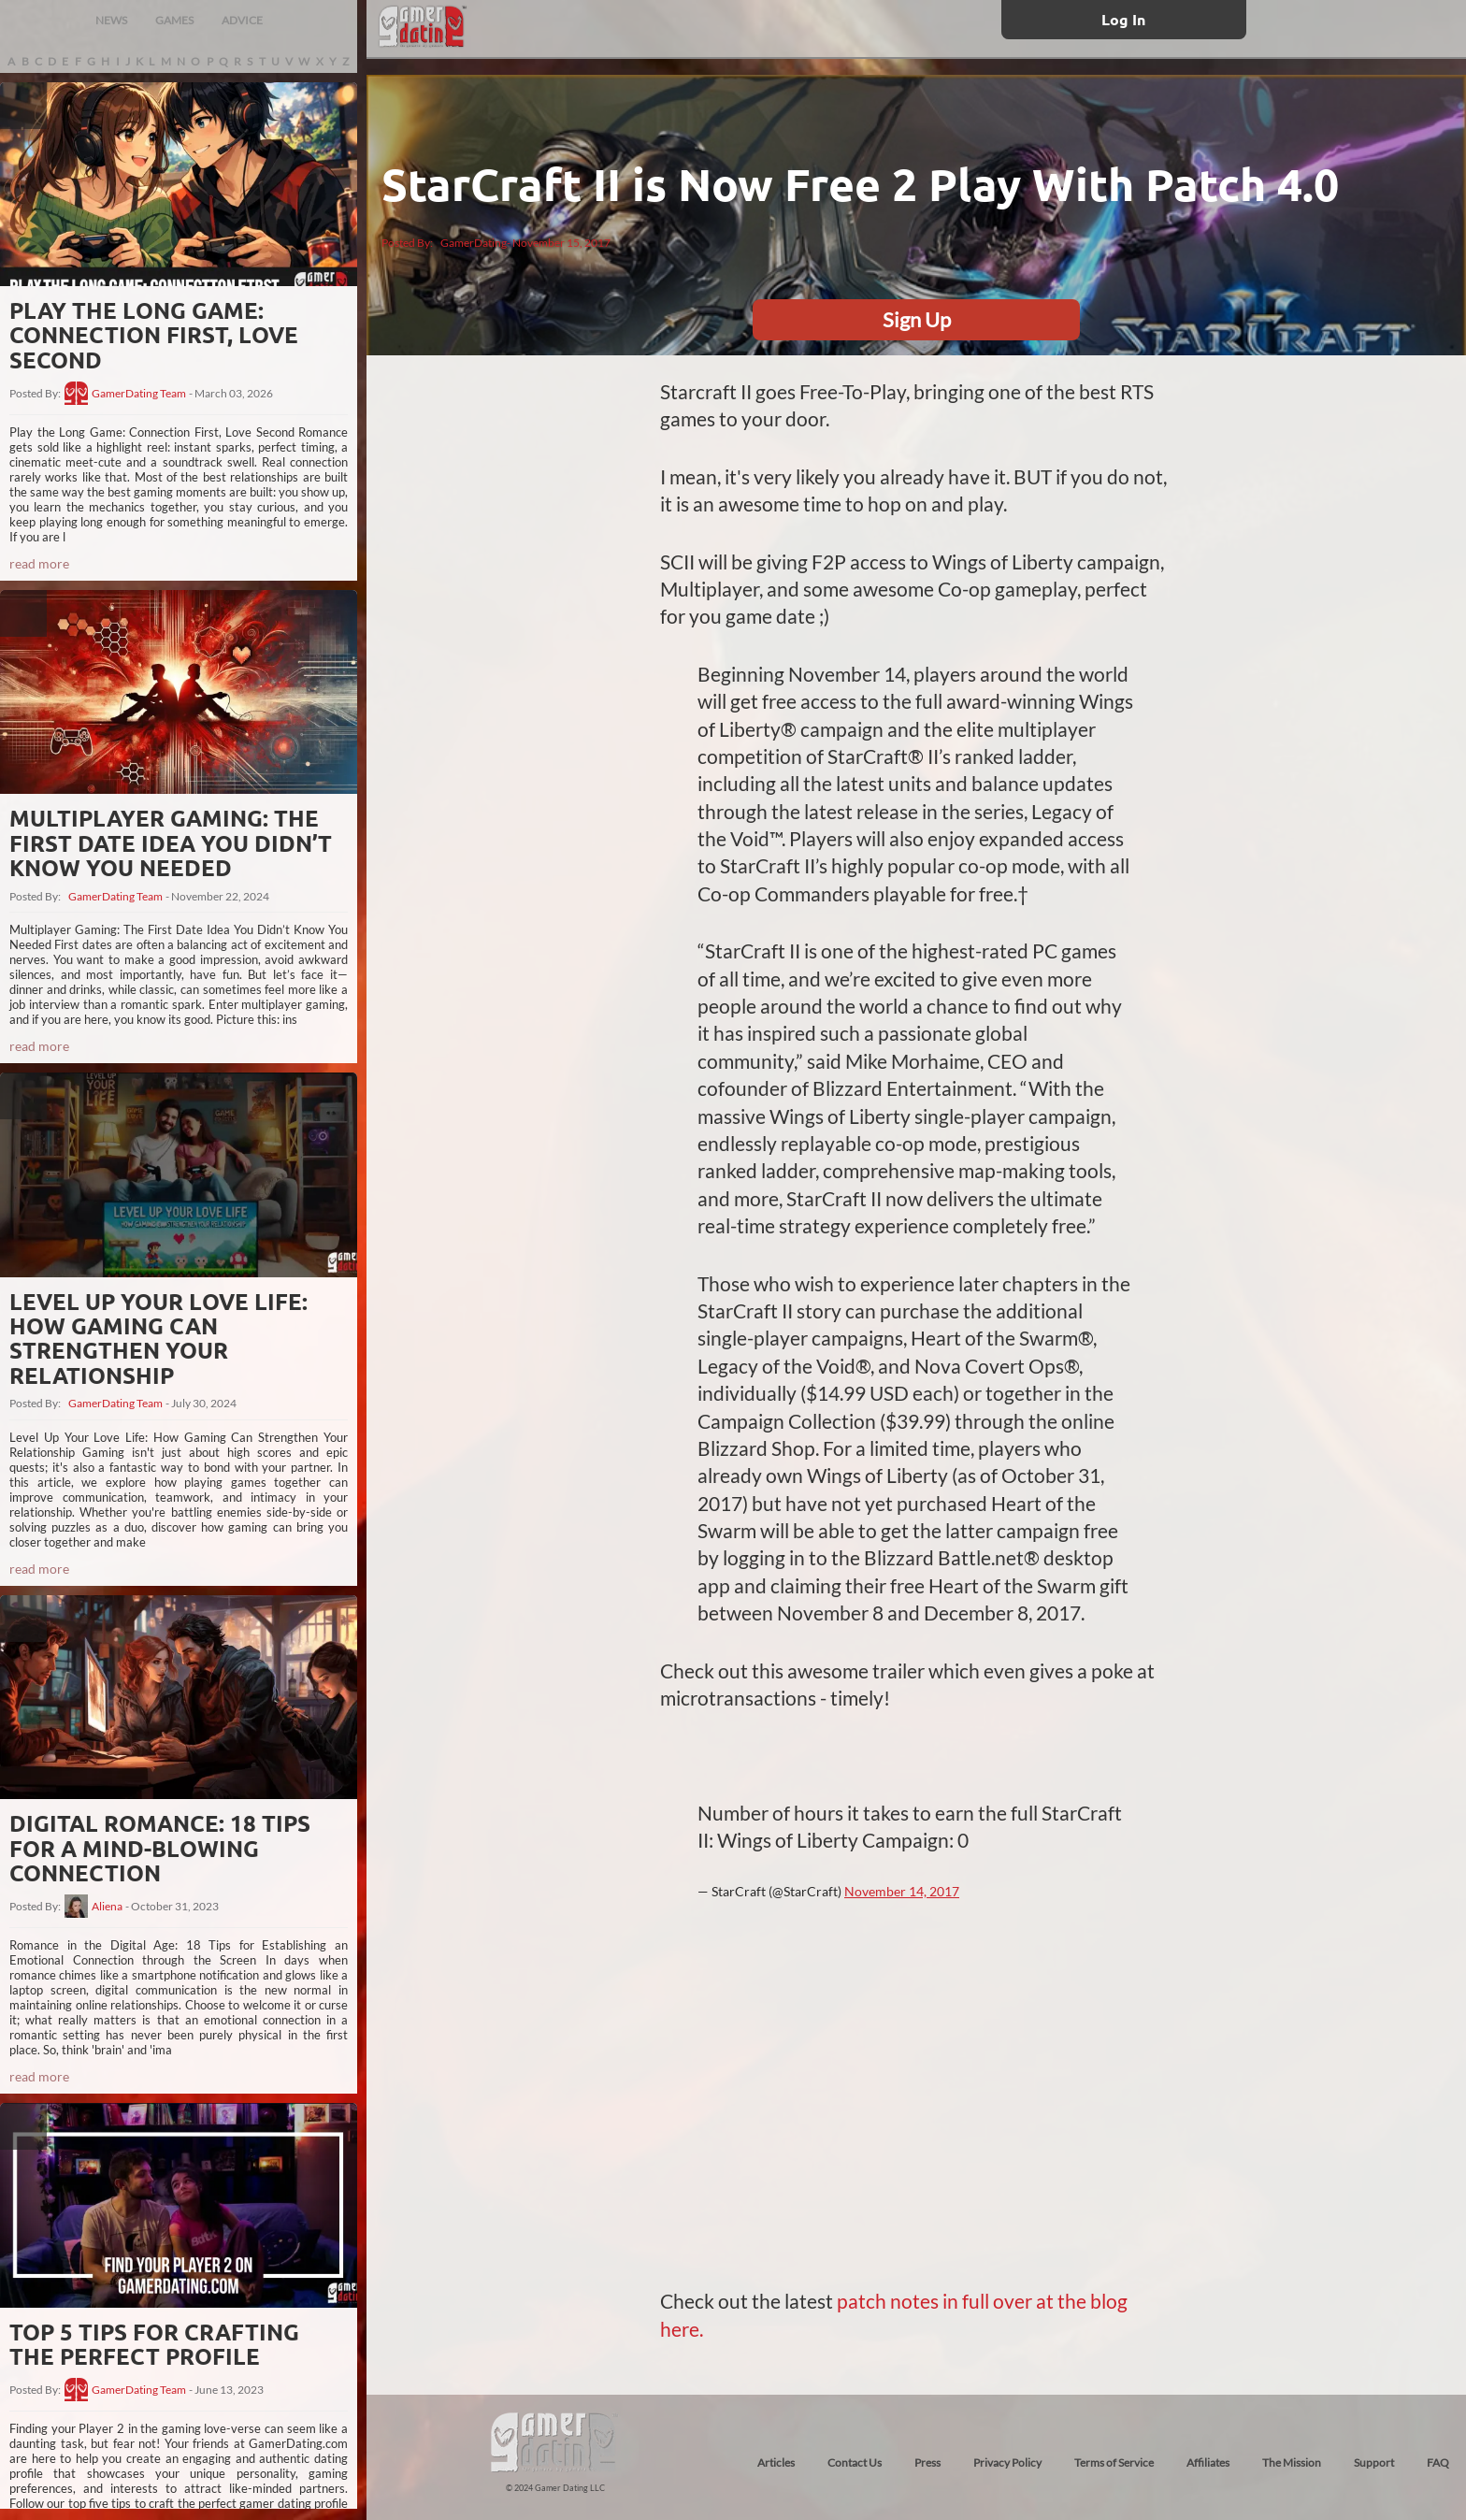 Image resolution: width=1466 pixels, height=2520 pixels. Describe the element at coordinates (139, 393) in the screenshot. I see `GamerDating Team` at that location.